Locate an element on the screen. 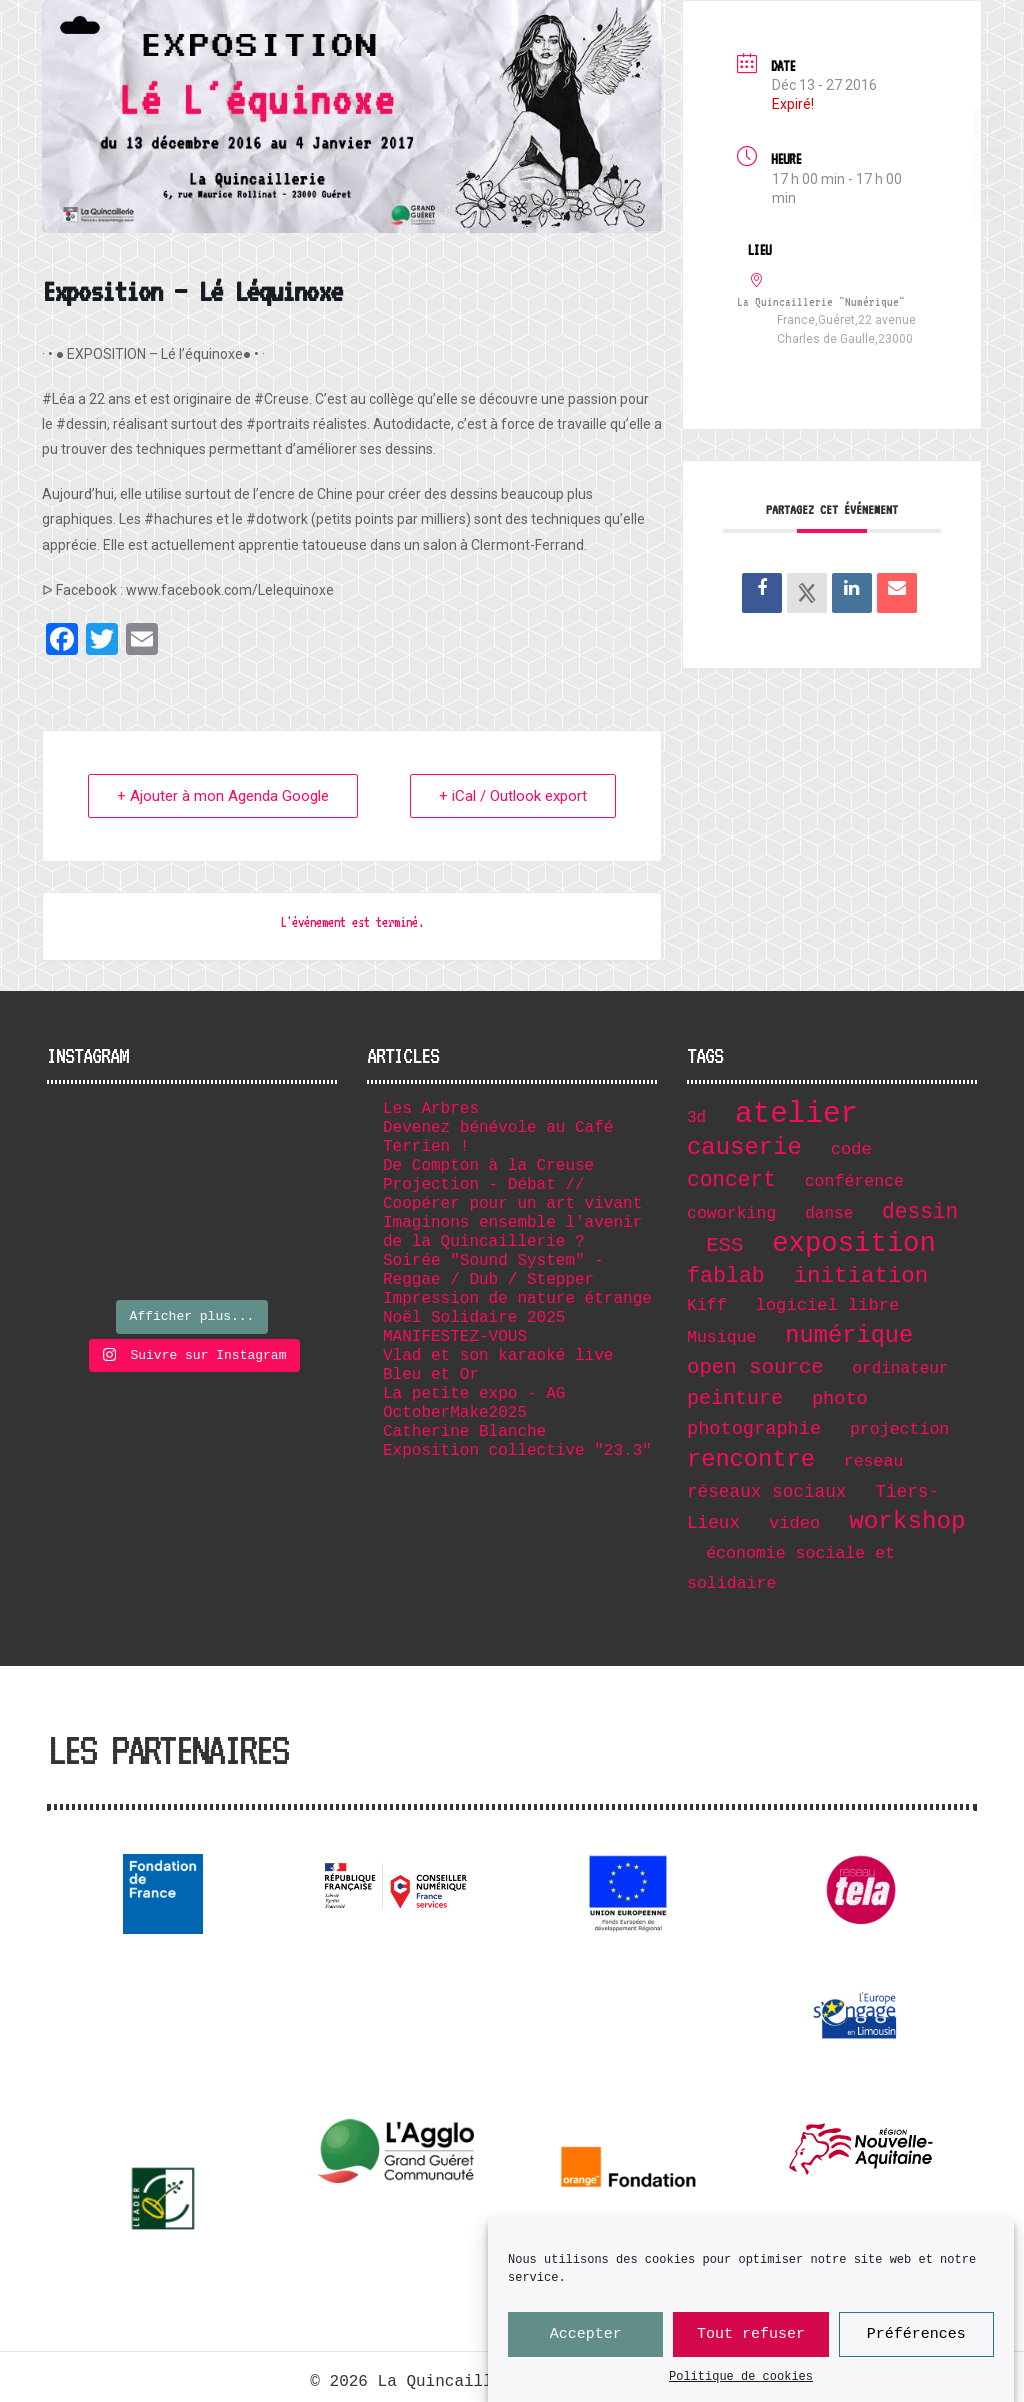  Les Arbres is located at coordinates (431, 1109).